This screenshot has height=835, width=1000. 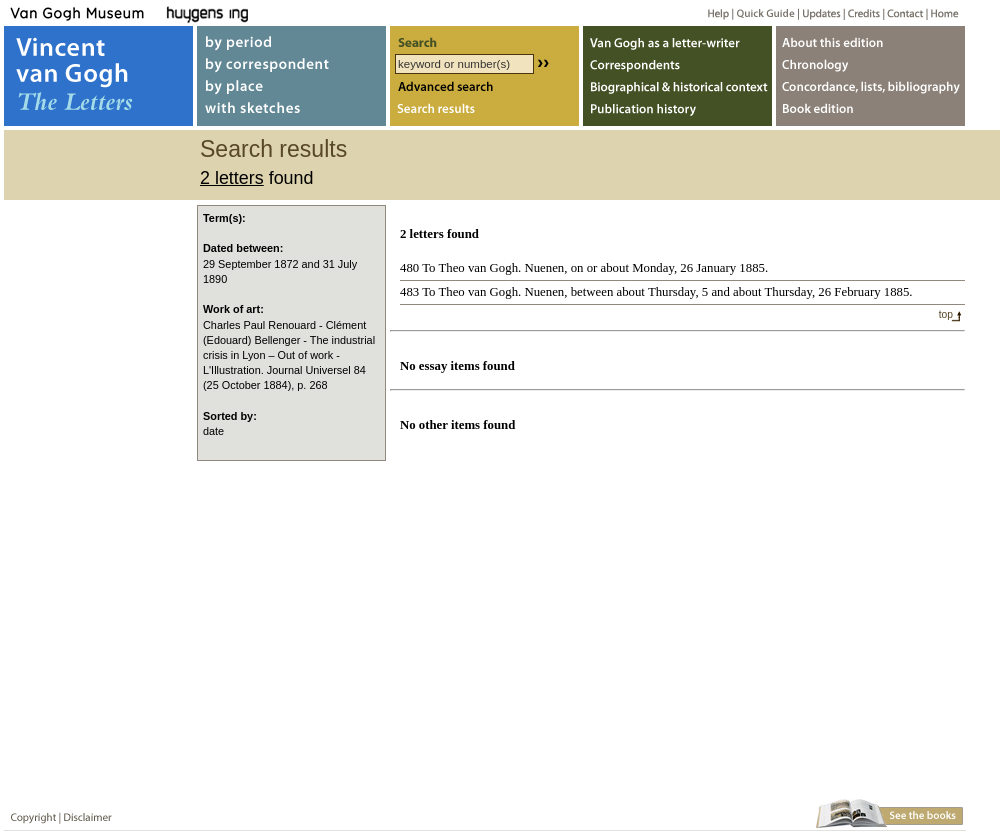 What do you see at coordinates (901, 12) in the screenshot?
I see `Contact` at bounding box center [901, 12].